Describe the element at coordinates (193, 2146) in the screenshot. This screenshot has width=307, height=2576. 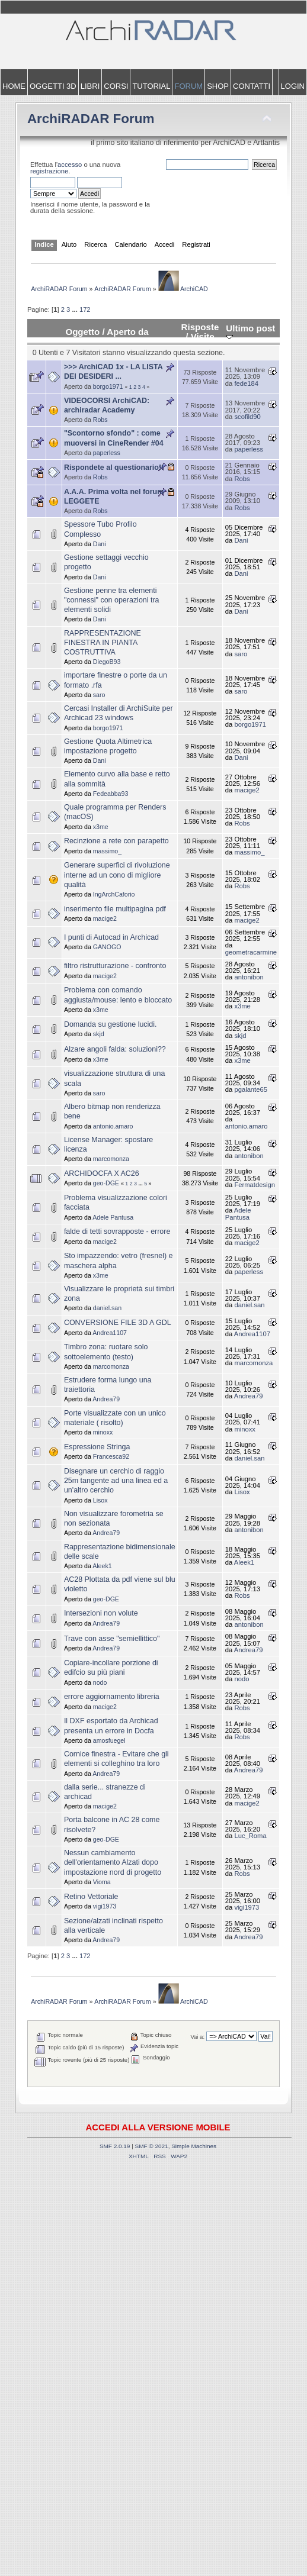
I see `Simple Machines` at that location.